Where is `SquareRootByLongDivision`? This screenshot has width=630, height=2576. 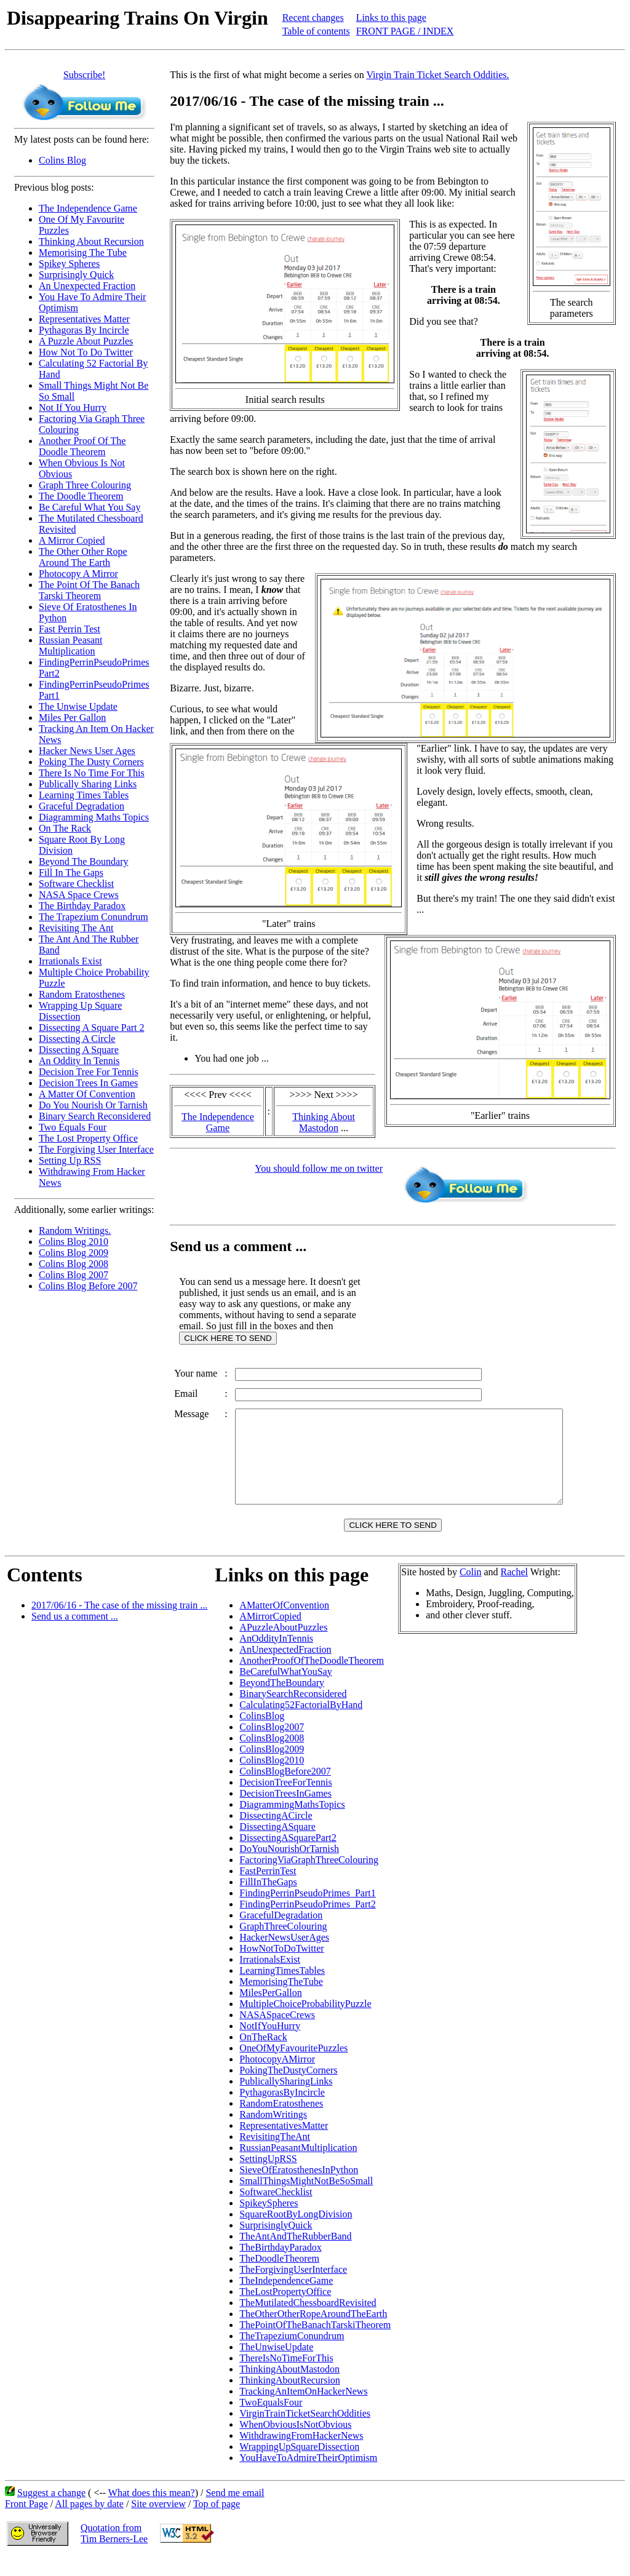
SquareRootByLongDivision is located at coordinates (295, 2232).